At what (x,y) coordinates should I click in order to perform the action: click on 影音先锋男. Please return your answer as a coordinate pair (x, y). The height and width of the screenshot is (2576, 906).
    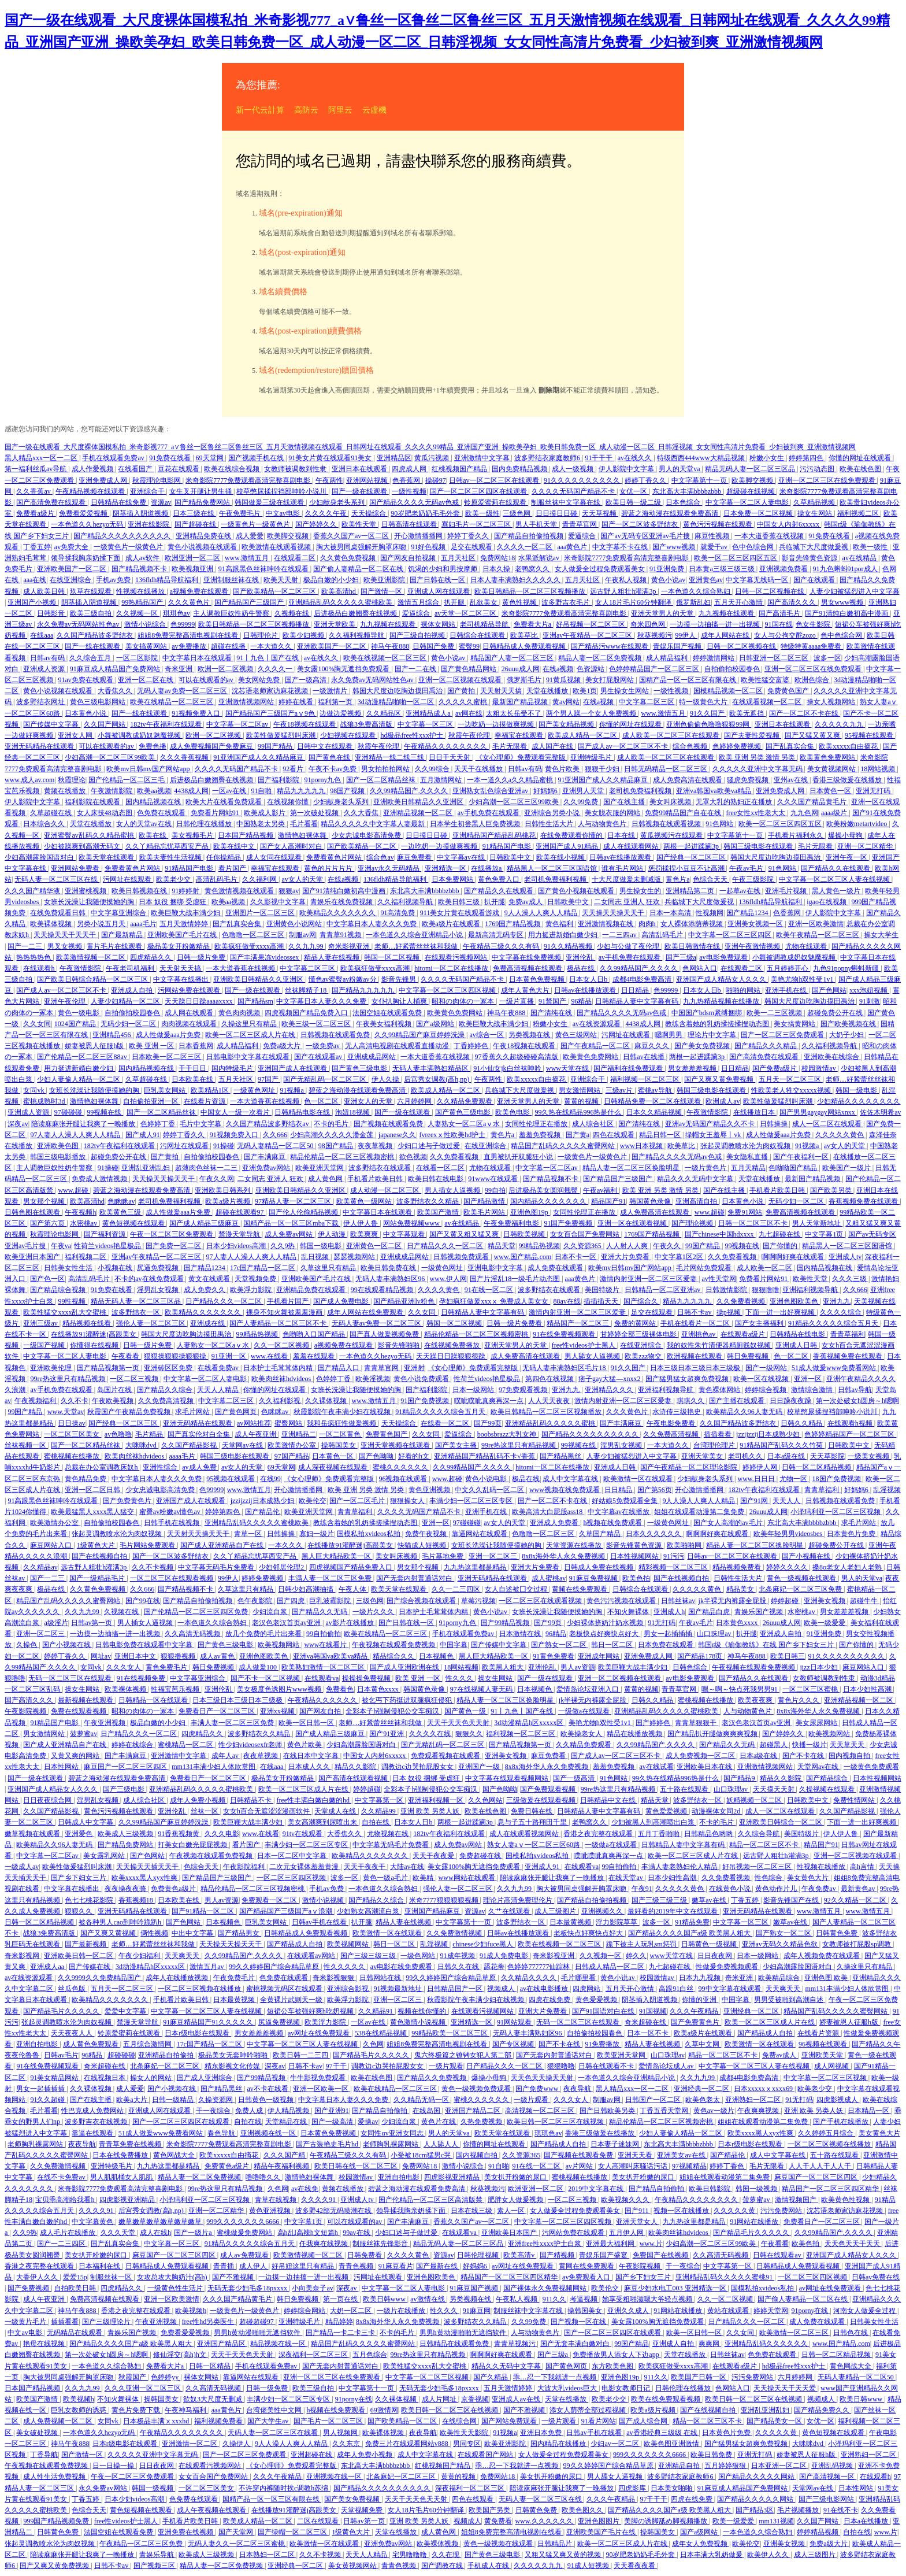
    Looking at the image, I should click on (399, 979).